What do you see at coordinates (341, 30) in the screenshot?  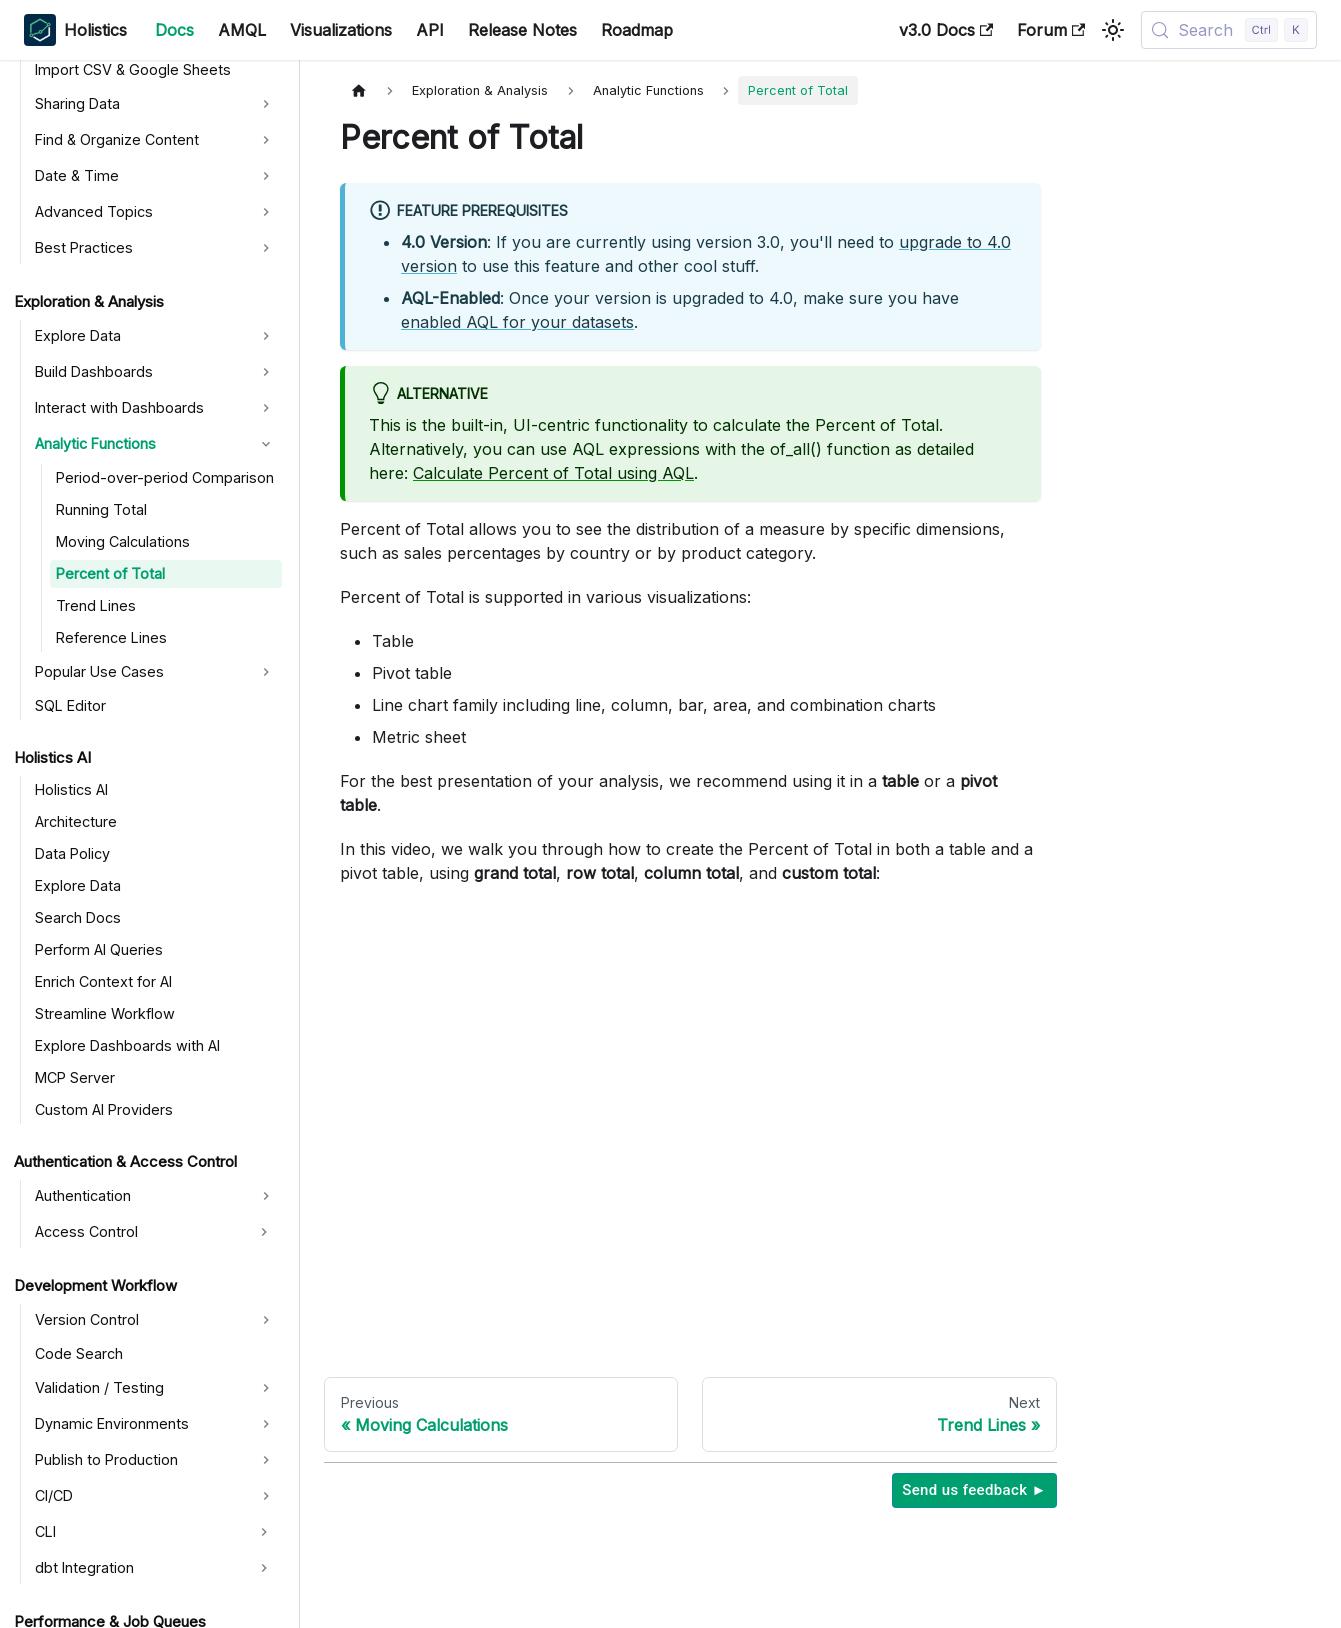 I see `Visualizations` at bounding box center [341, 30].